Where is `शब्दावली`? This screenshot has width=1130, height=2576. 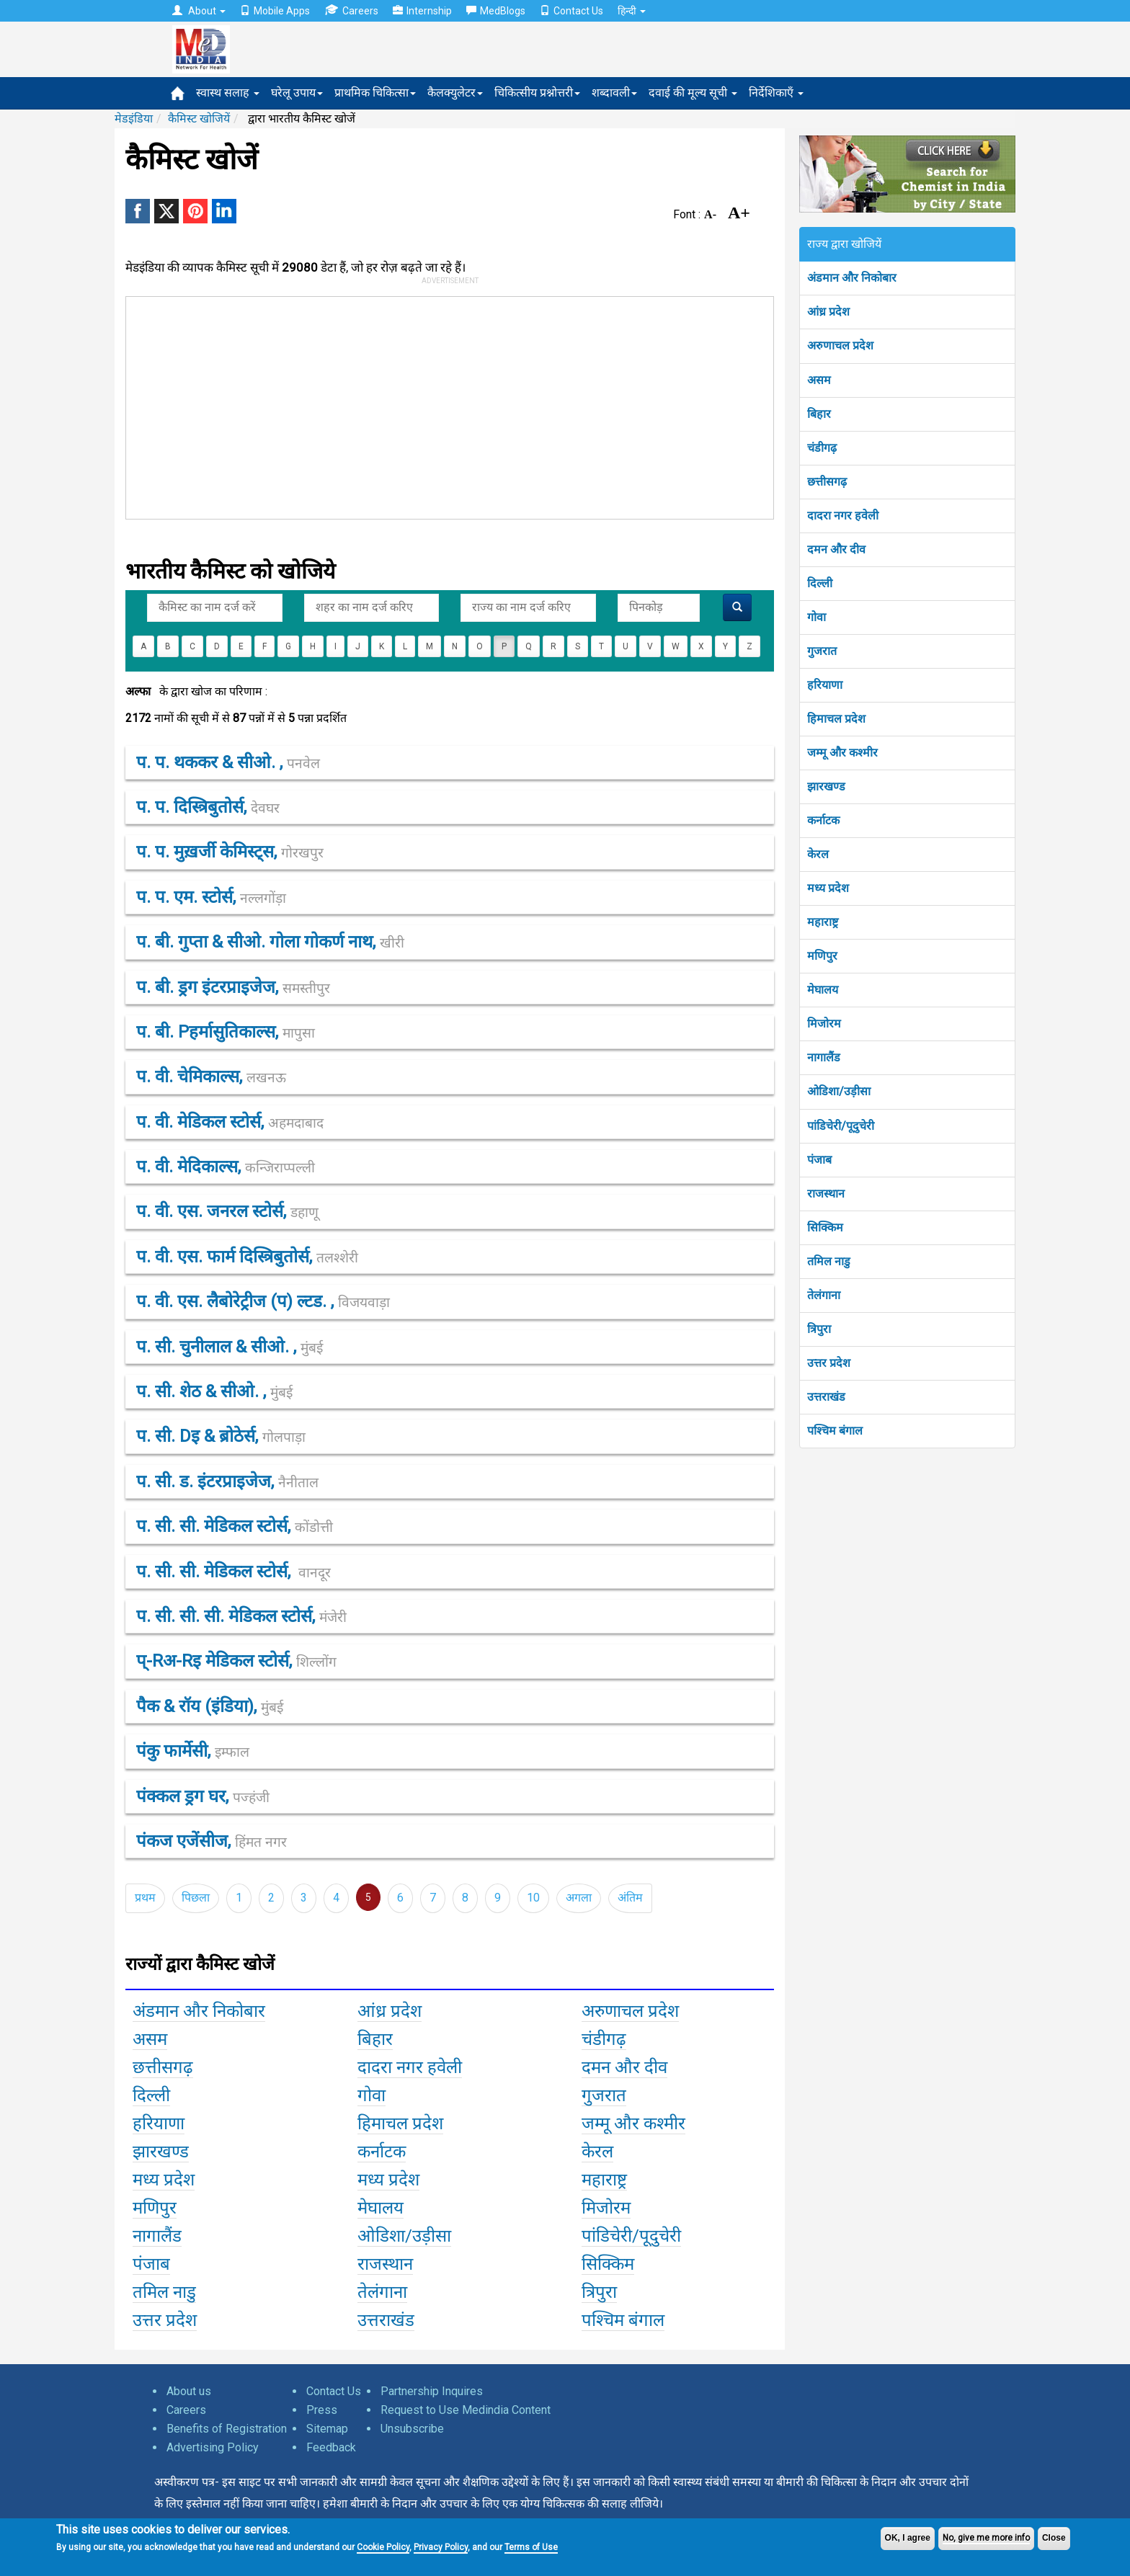
शब्दावली is located at coordinates (614, 92).